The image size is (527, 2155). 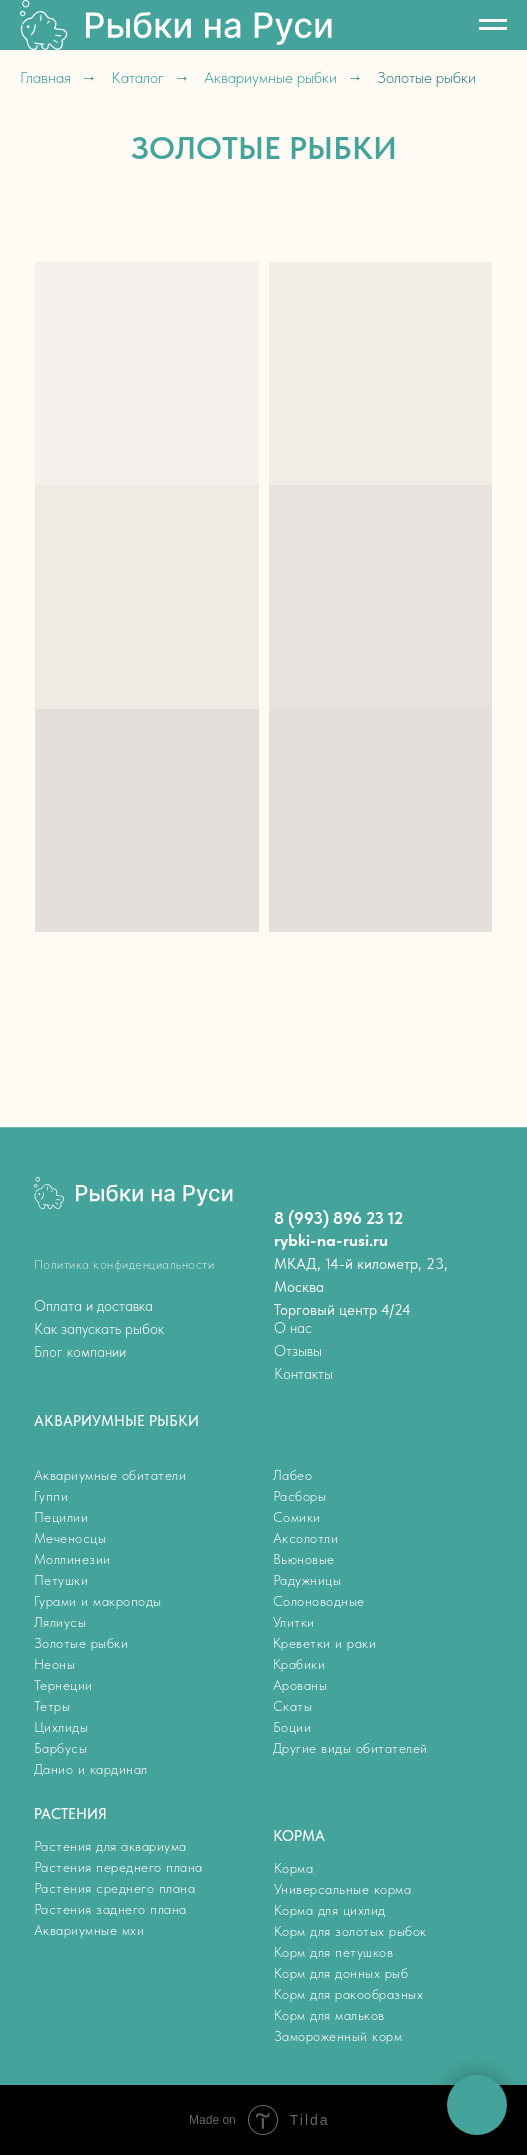 What do you see at coordinates (303, 1374) in the screenshot?
I see `Контакты` at bounding box center [303, 1374].